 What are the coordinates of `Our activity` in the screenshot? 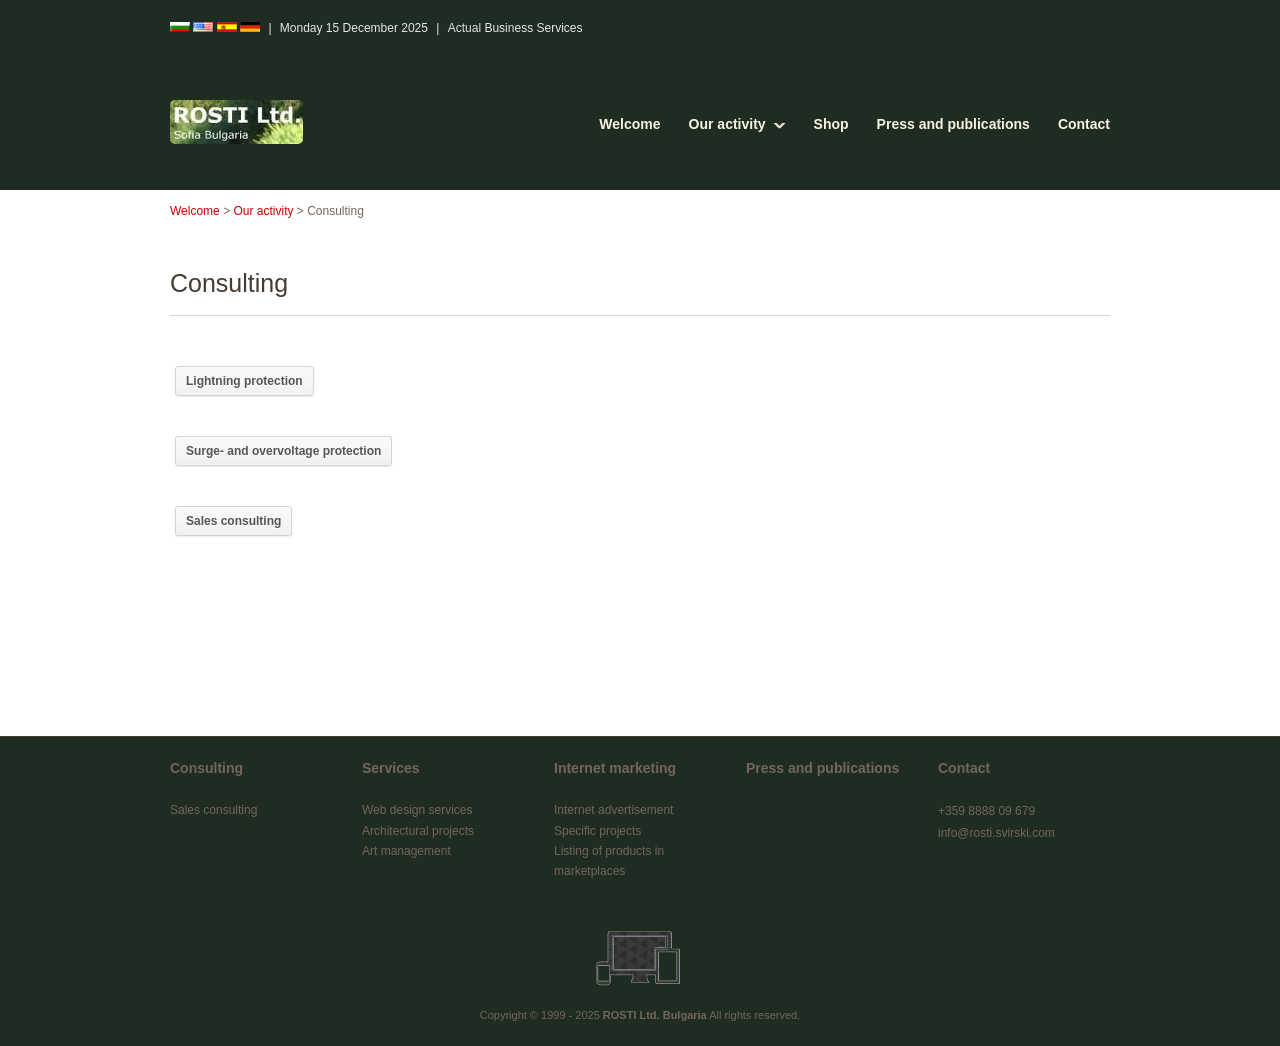 It's located at (727, 124).